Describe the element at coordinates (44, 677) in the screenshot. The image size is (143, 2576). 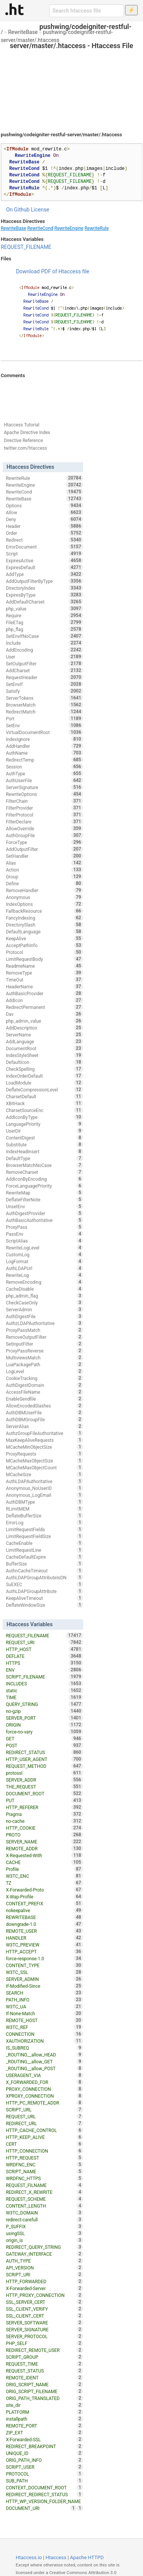
I see `RequestHeader` at that location.